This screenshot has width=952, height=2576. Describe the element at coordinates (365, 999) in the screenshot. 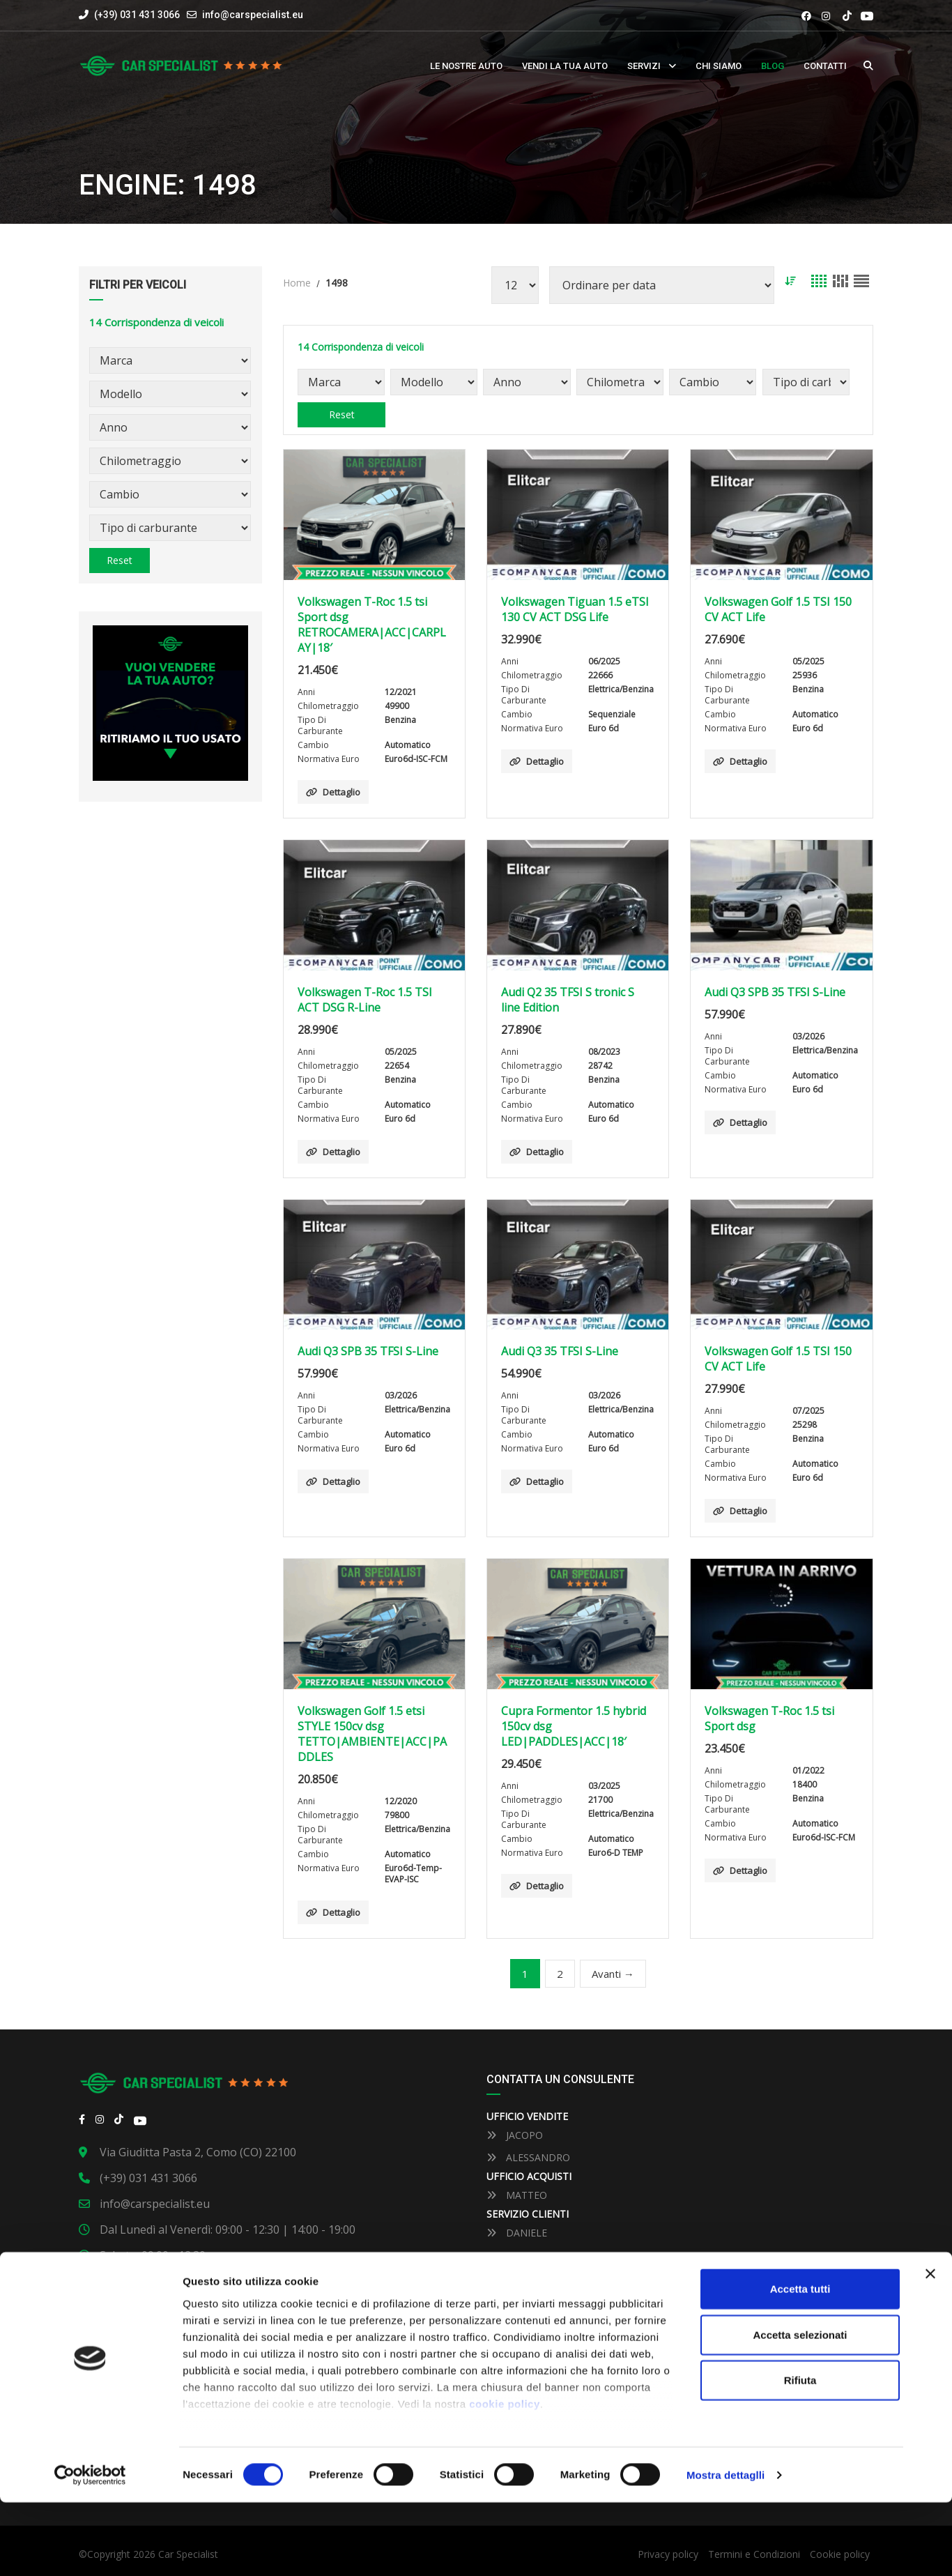

I see `Volkswagen T-Roc 1.5 TSI ACT DSG R-Line` at that location.